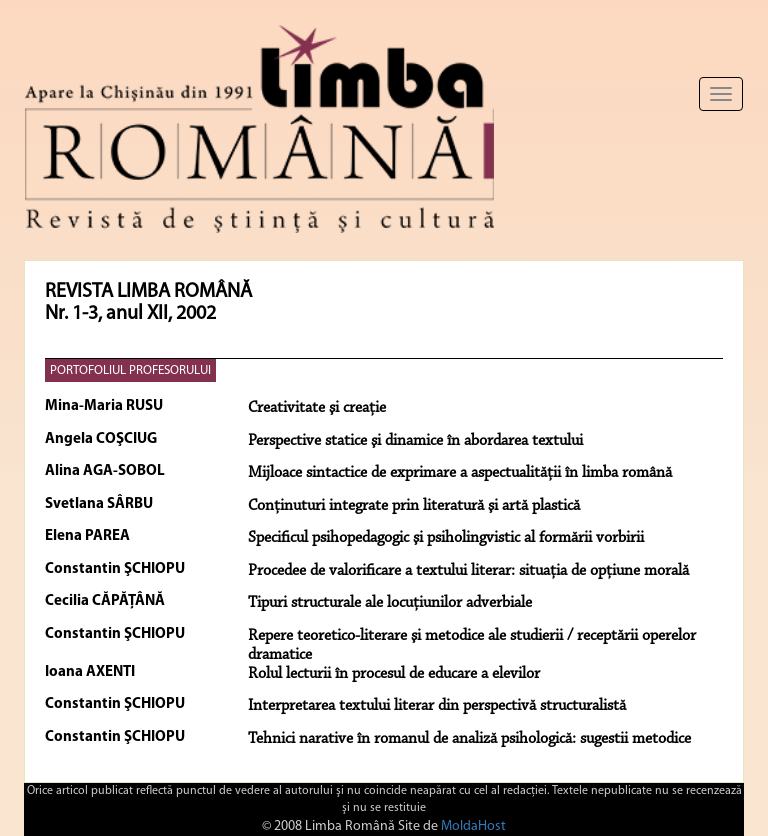  What do you see at coordinates (469, 739) in the screenshot?
I see `Tehnici narative în romanul de analiză psihologică: sugestii metodice` at bounding box center [469, 739].